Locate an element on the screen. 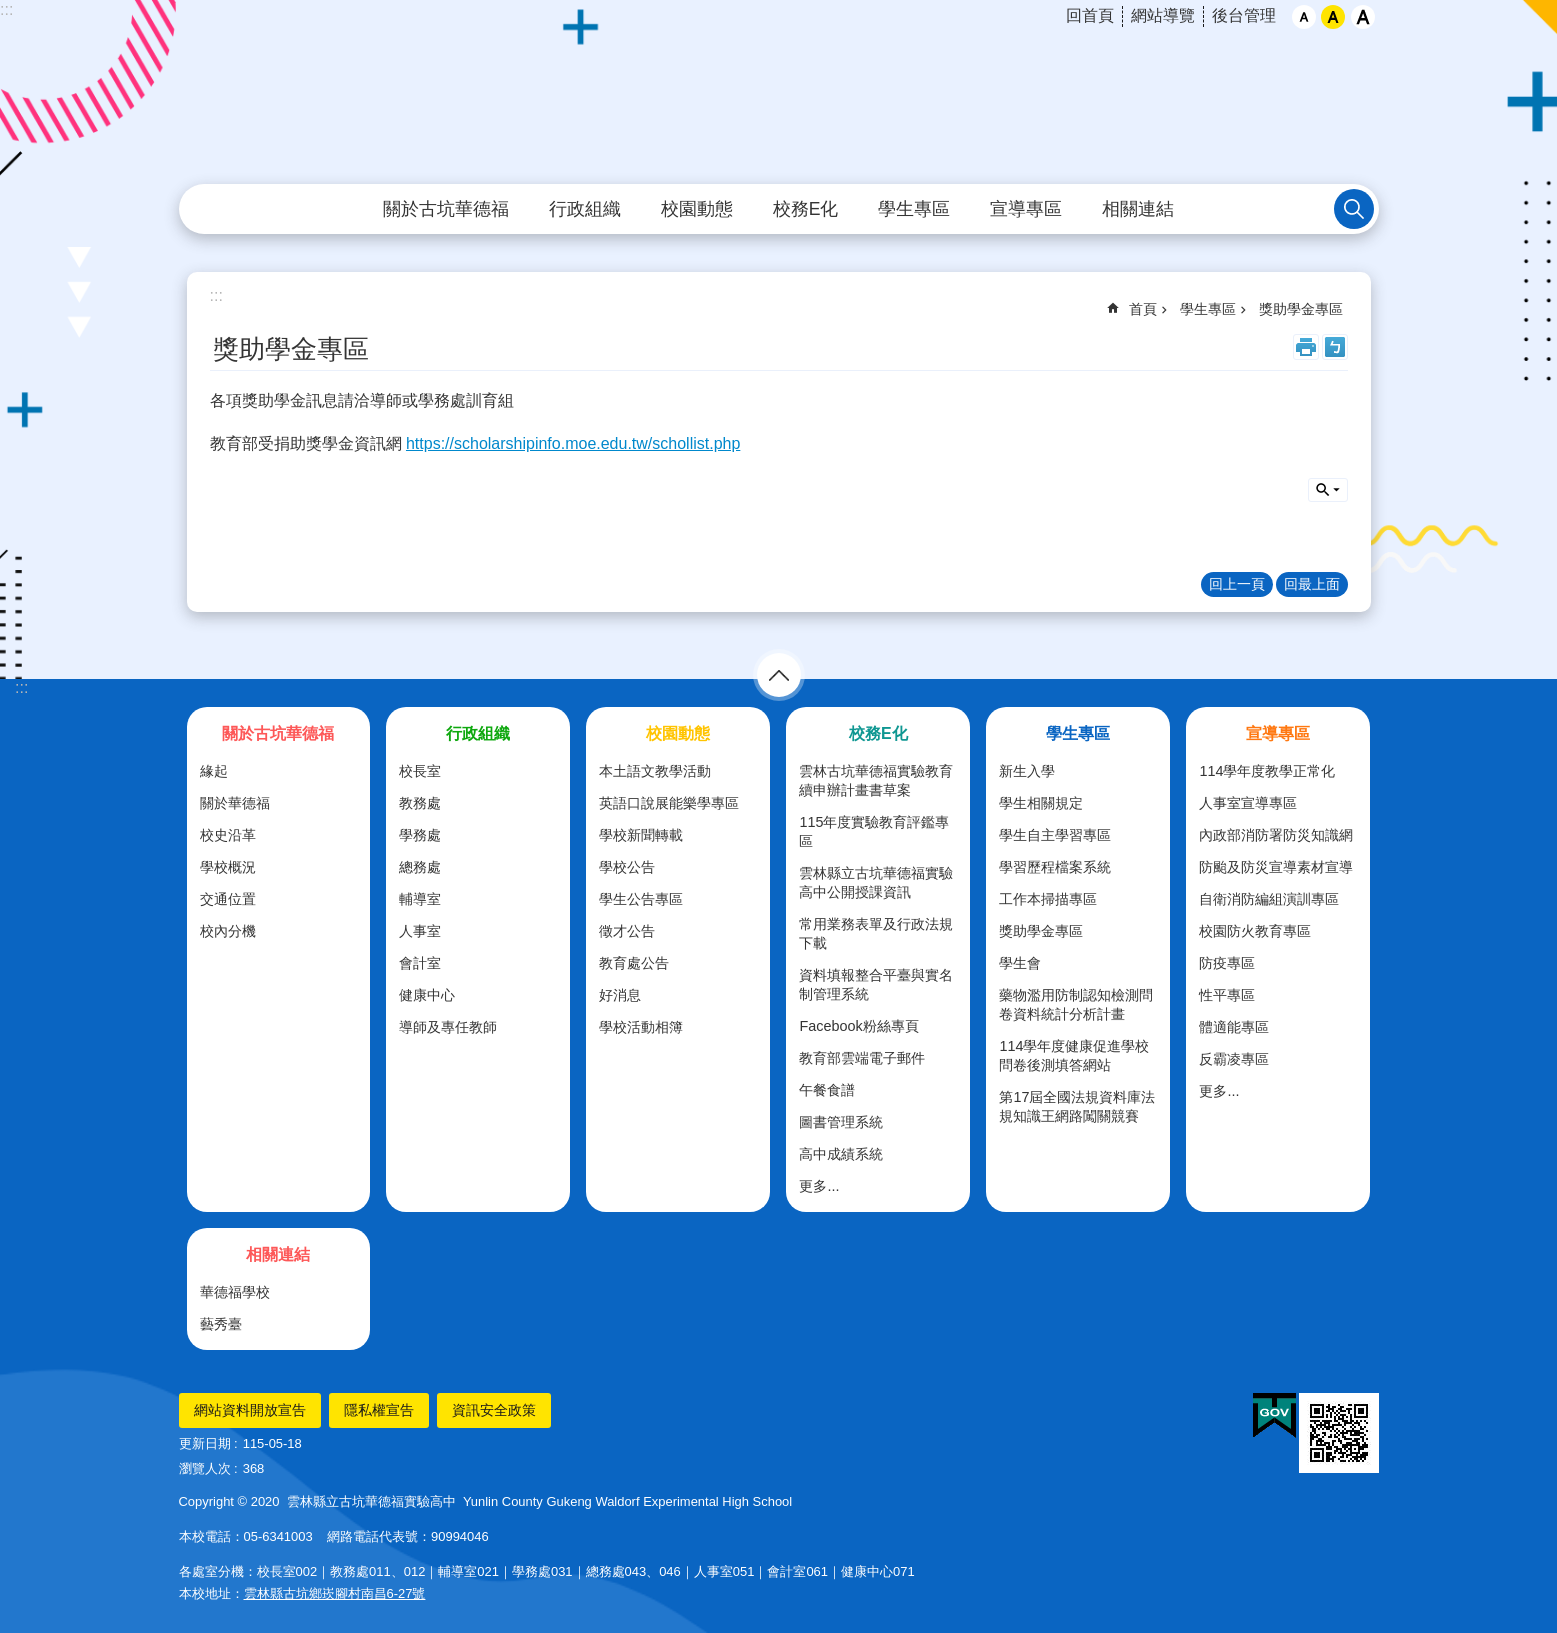 This screenshot has height=1633, width=1557. 午餐食譜 [link] is located at coordinates (827, 1090).